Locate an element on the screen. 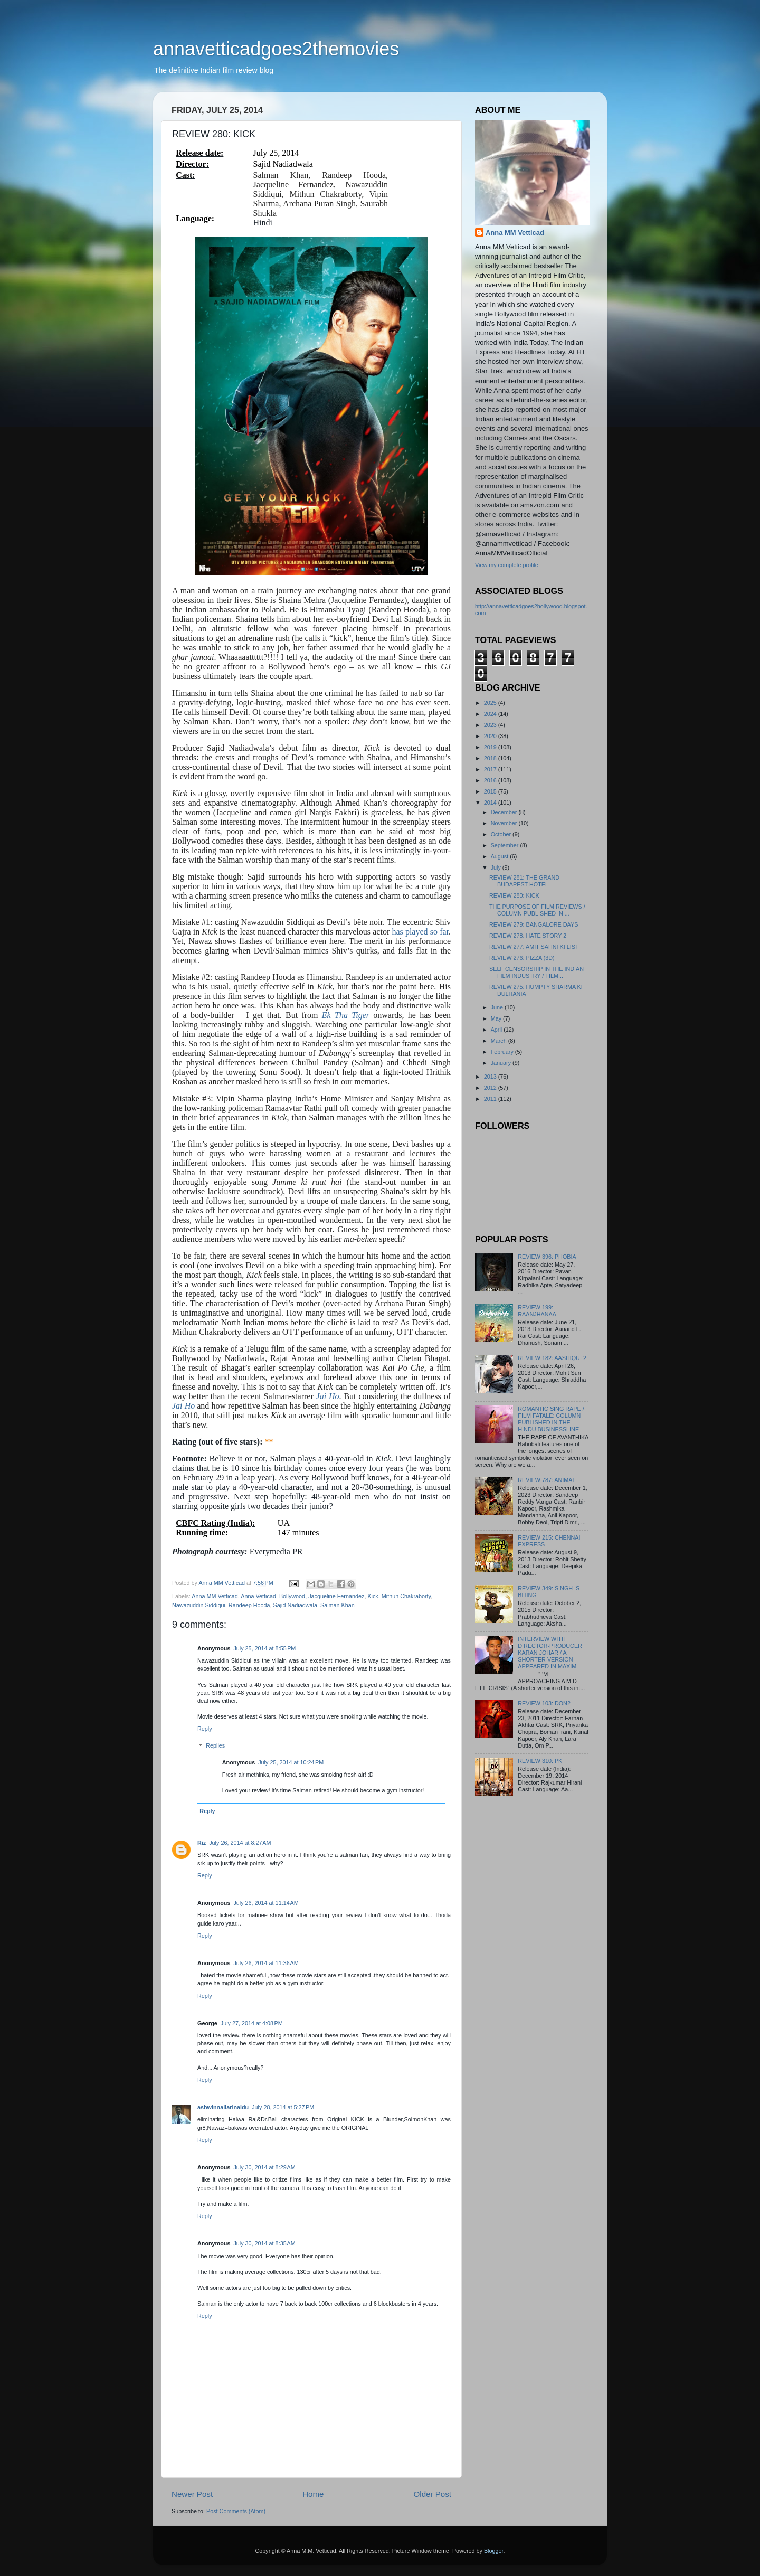 This screenshot has width=760, height=2576. Older Post is located at coordinates (432, 2493).